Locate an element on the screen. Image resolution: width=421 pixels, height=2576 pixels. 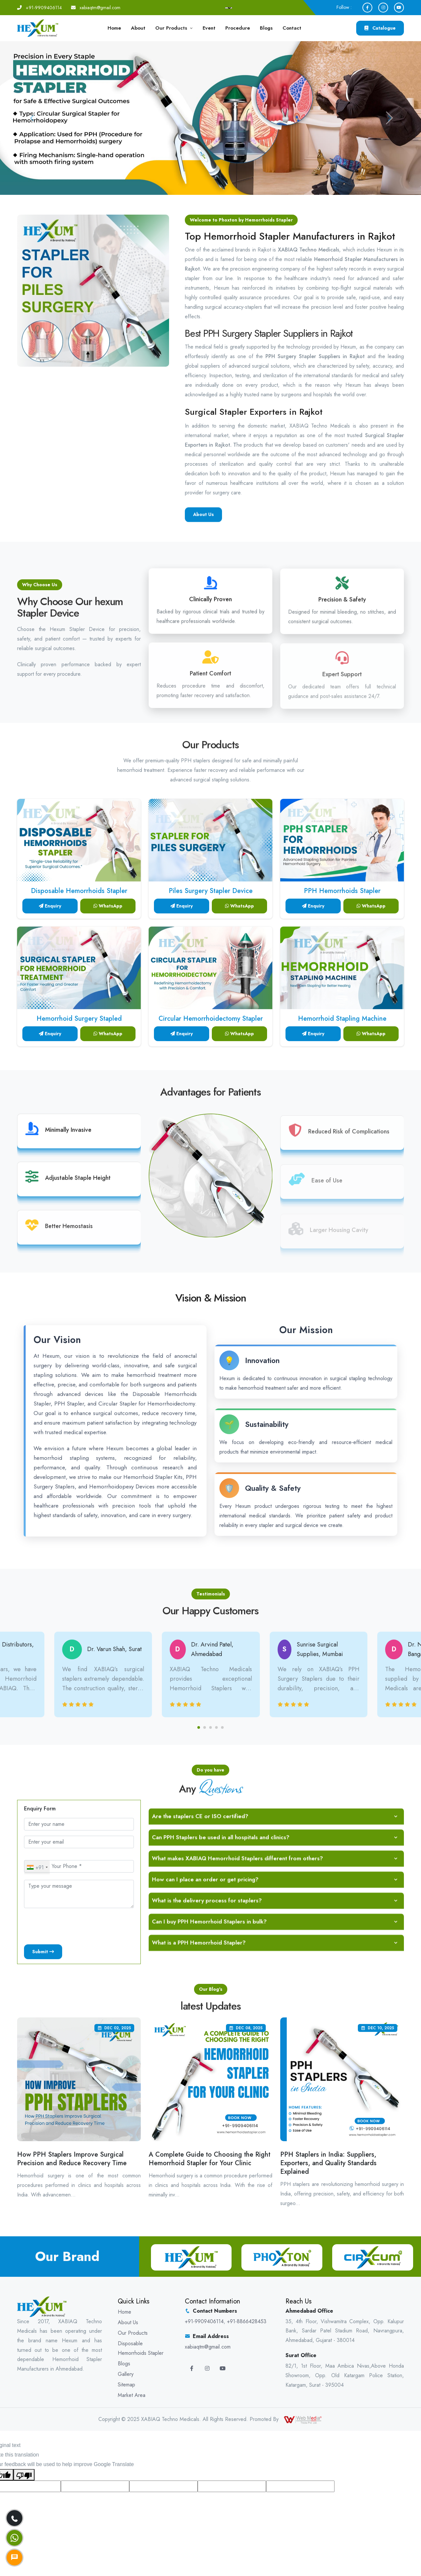
Blogs is located at coordinates (266, 28).